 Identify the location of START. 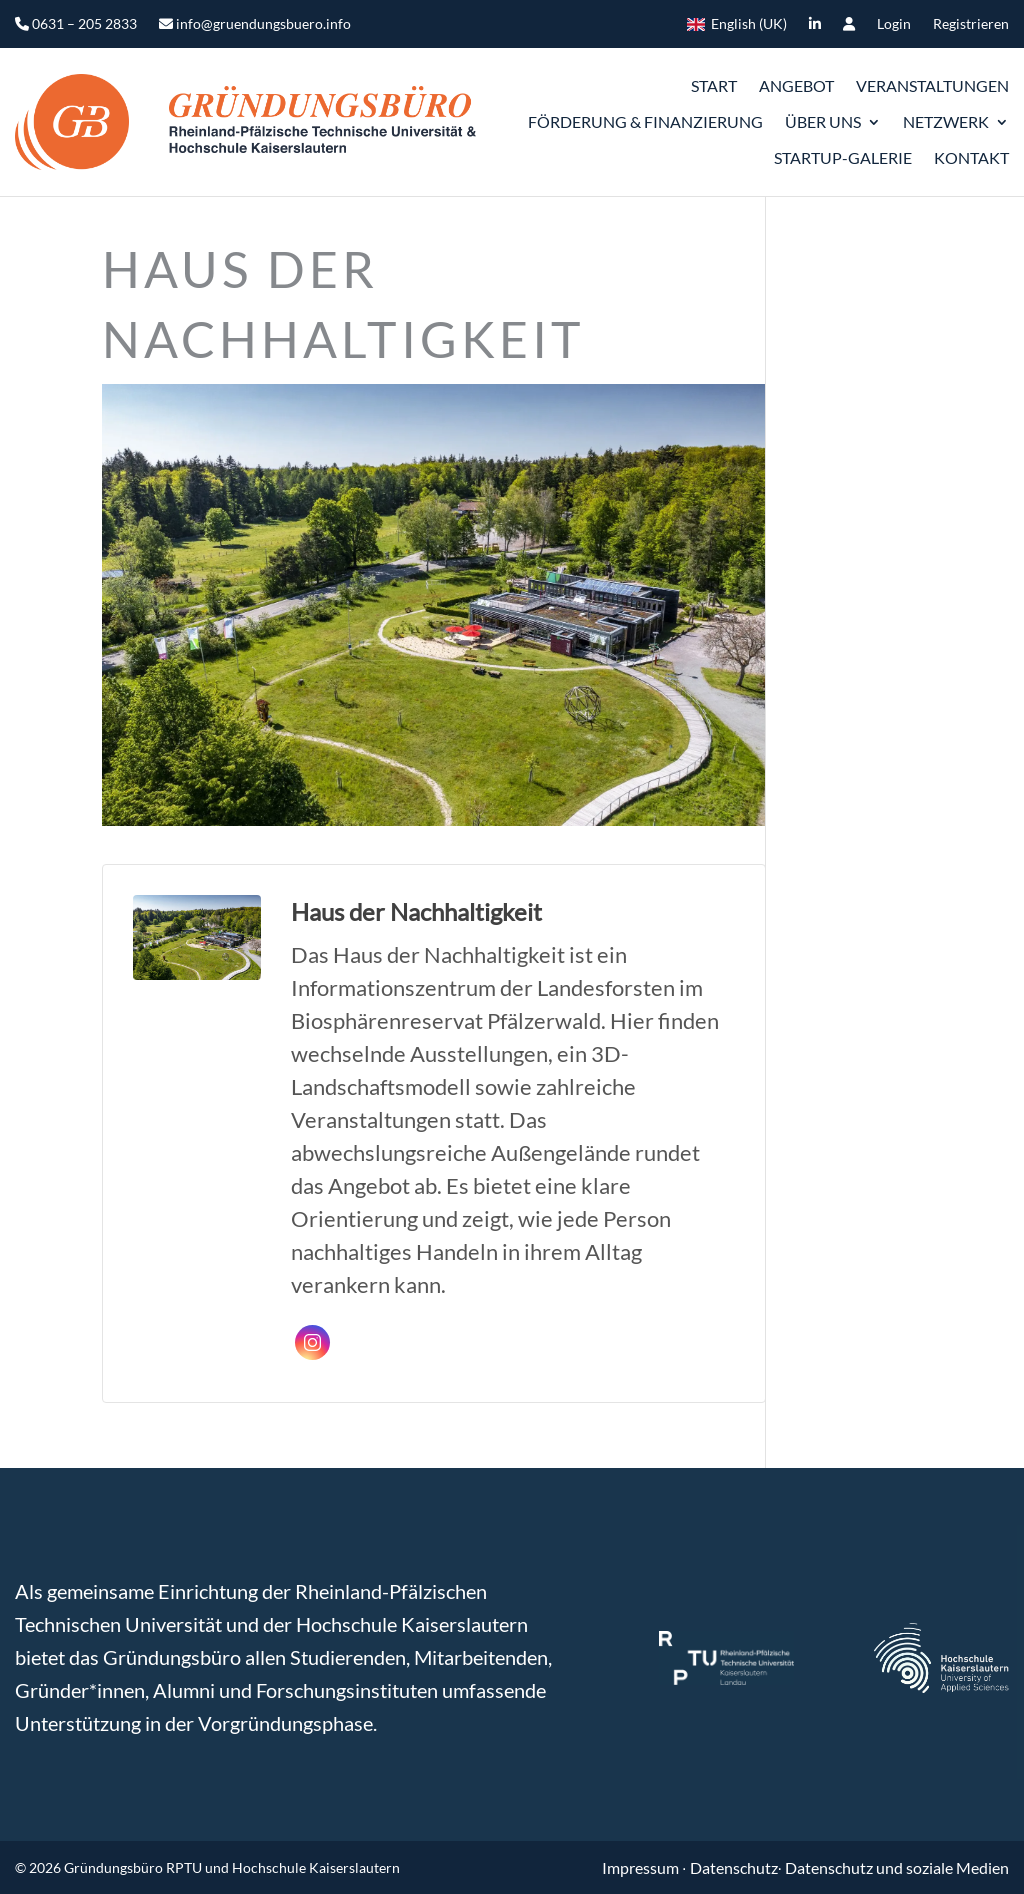
(714, 85).